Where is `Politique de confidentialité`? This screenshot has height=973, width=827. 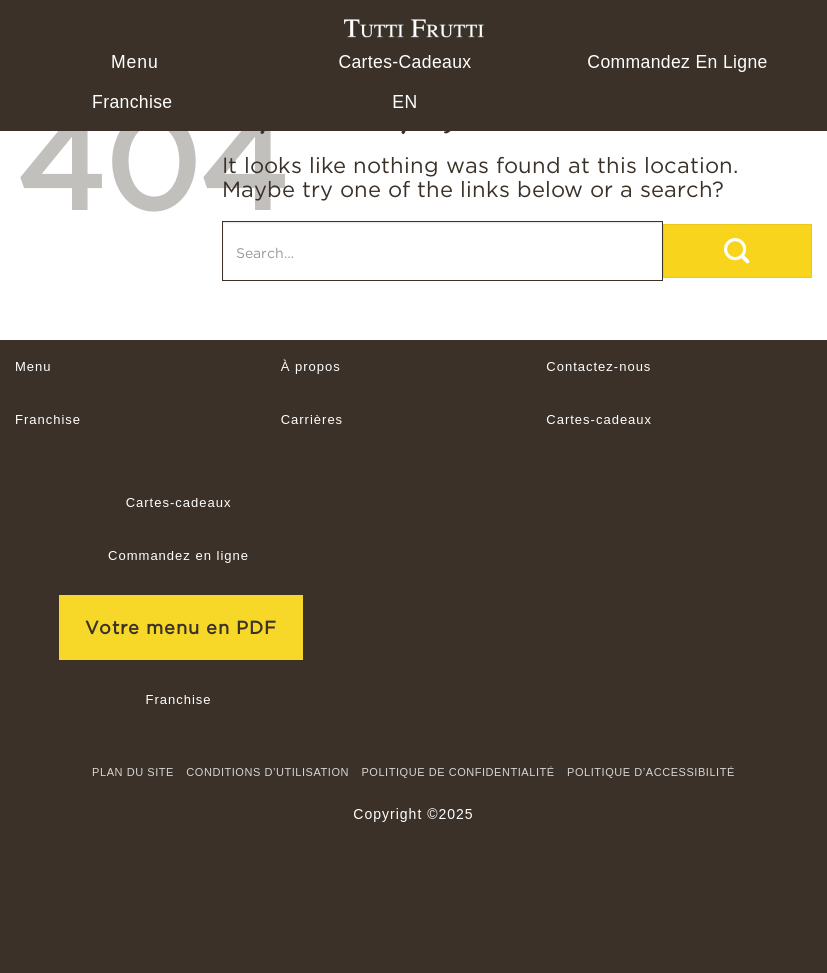 Politique de confidentialité is located at coordinates (457, 772).